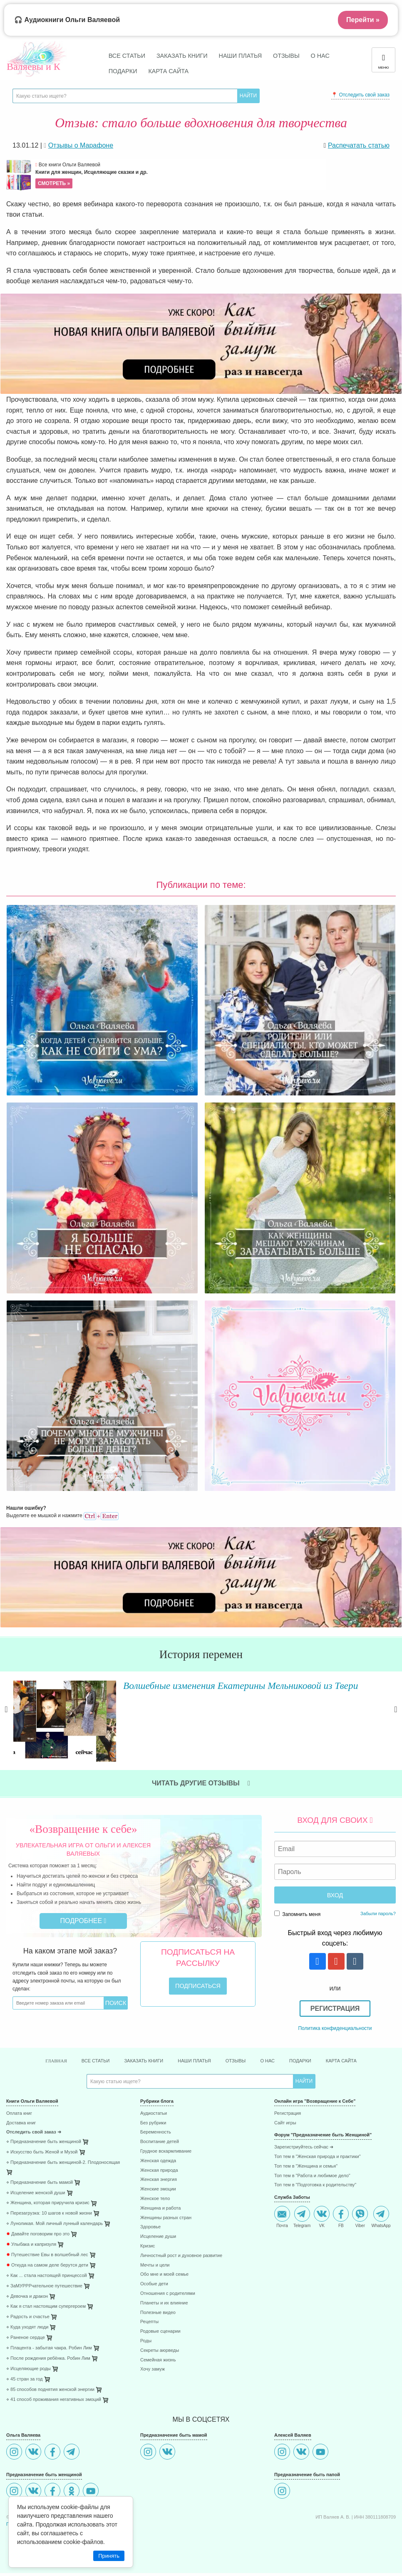 The width and height of the screenshot is (402, 2576). Describe the element at coordinates (282, 2217) in the screenshot. I see `Почта` at that location.